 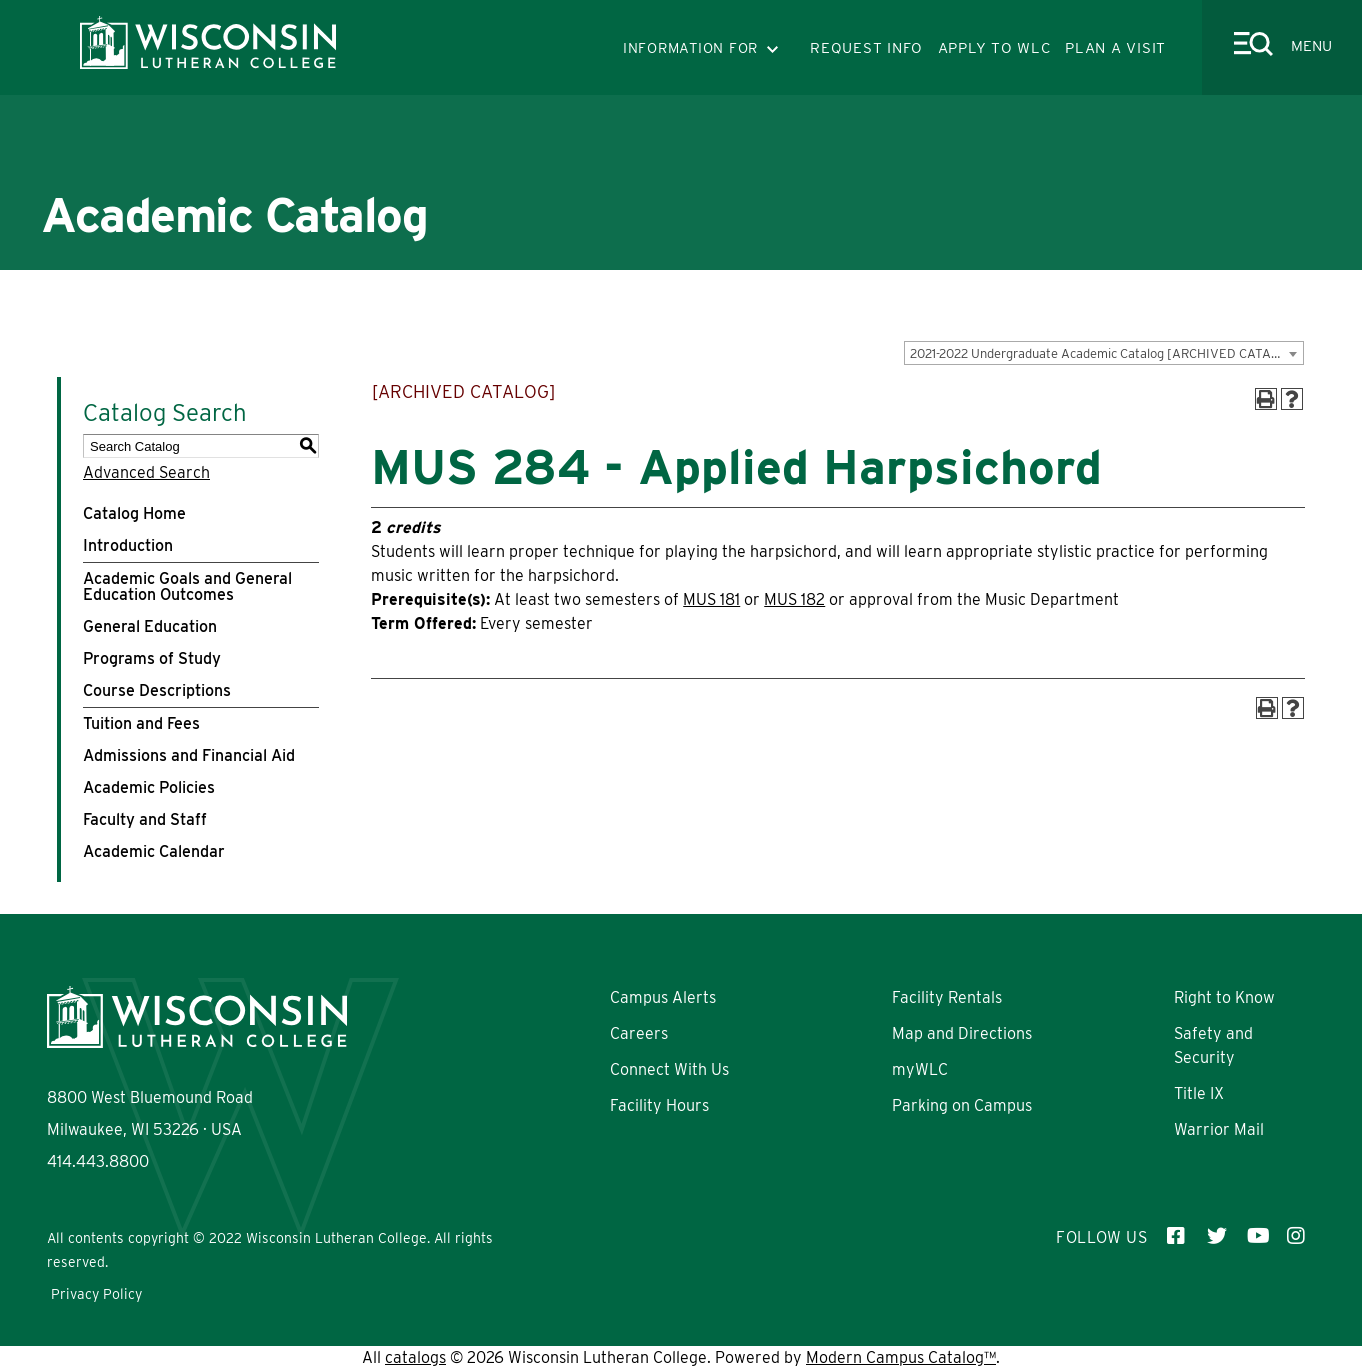 I want to click on Connect With Us, so click(x=669, y=1069).